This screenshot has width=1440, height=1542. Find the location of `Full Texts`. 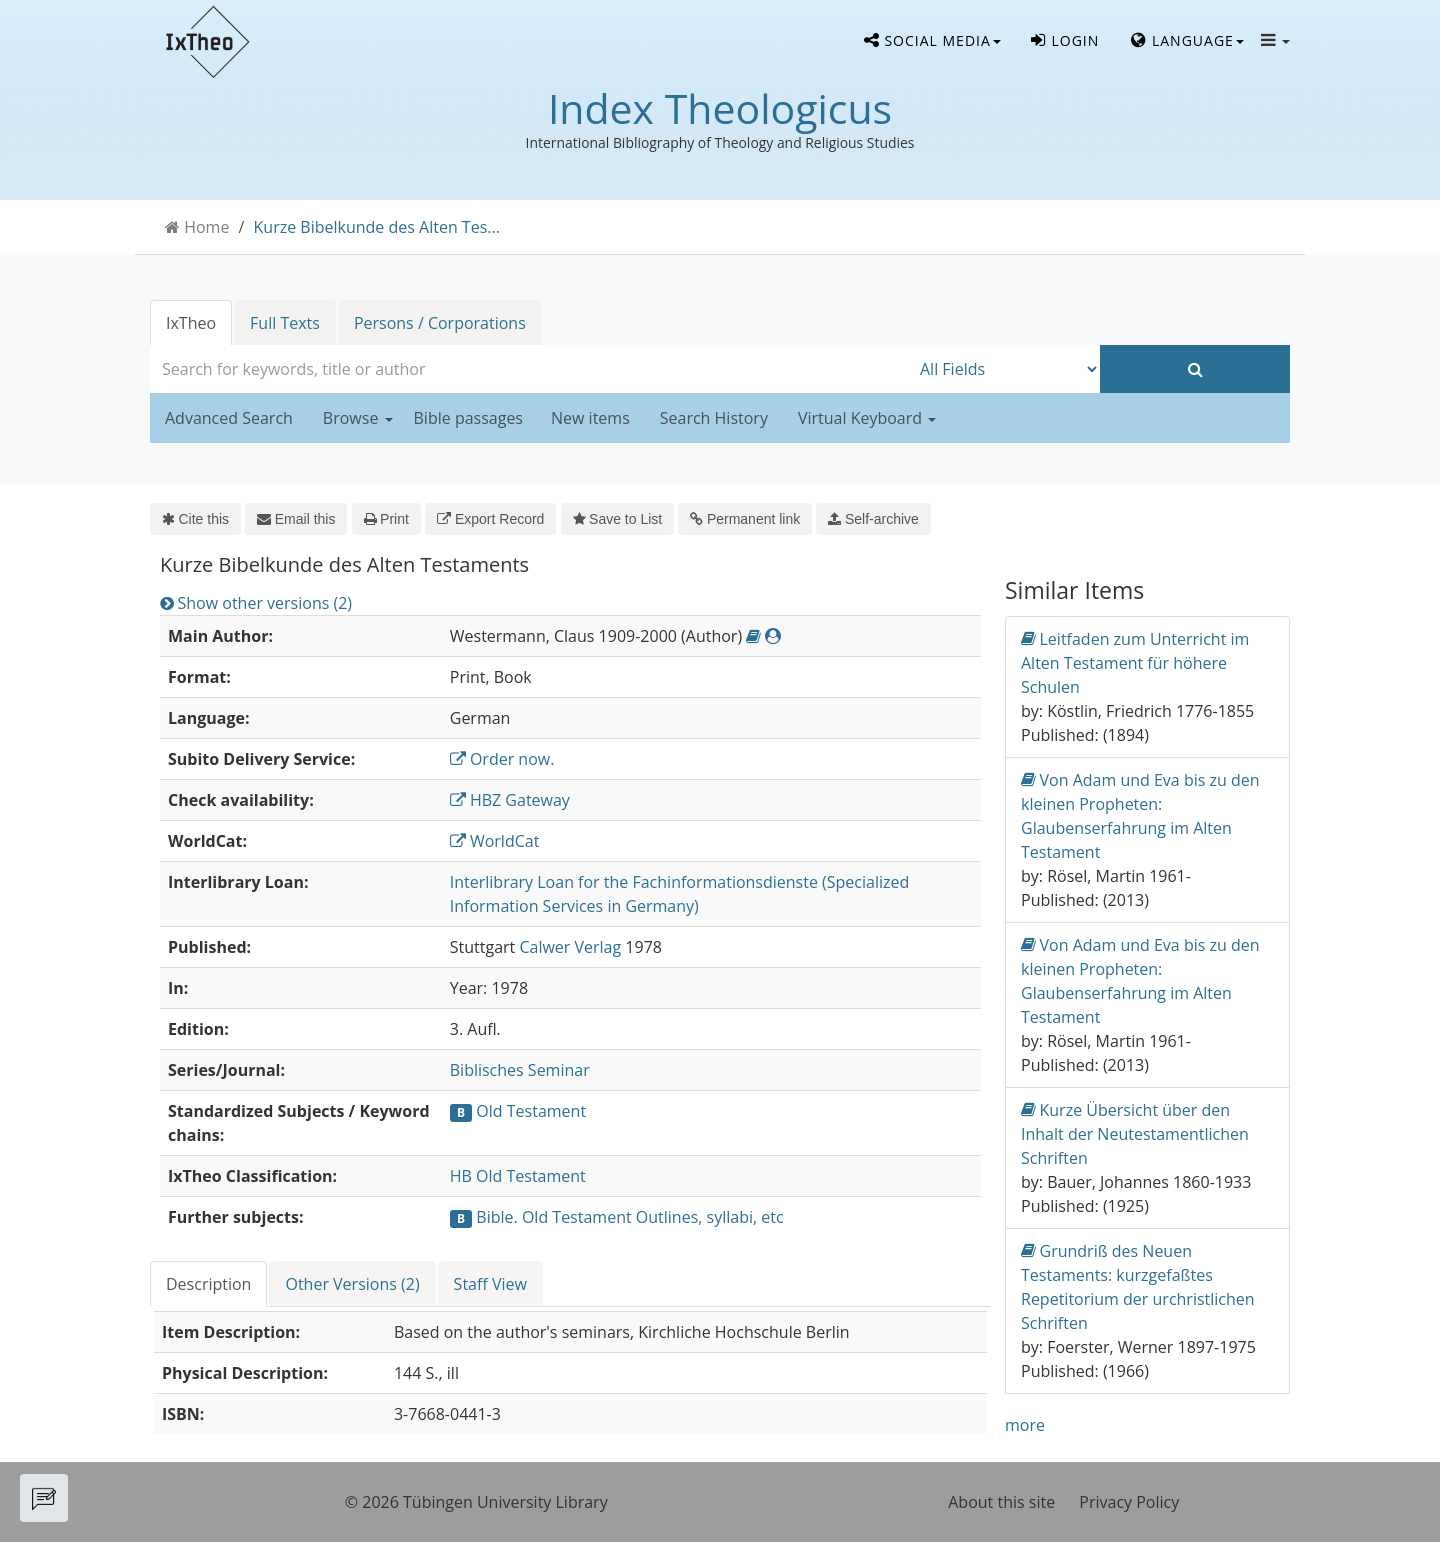

Full Texts is located at coordinates (285, 323).